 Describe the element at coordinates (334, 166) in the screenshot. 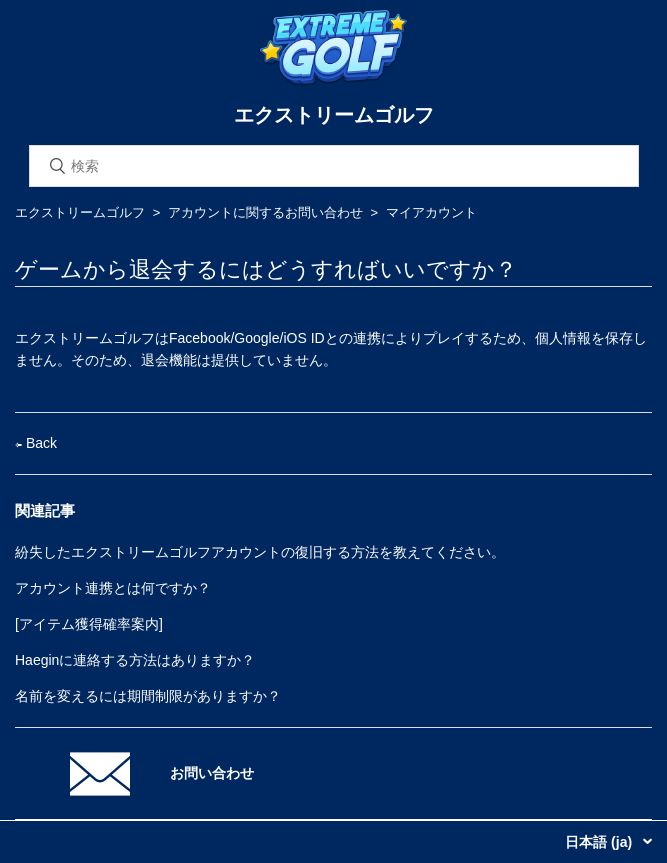

I see `[検索]` at that location.